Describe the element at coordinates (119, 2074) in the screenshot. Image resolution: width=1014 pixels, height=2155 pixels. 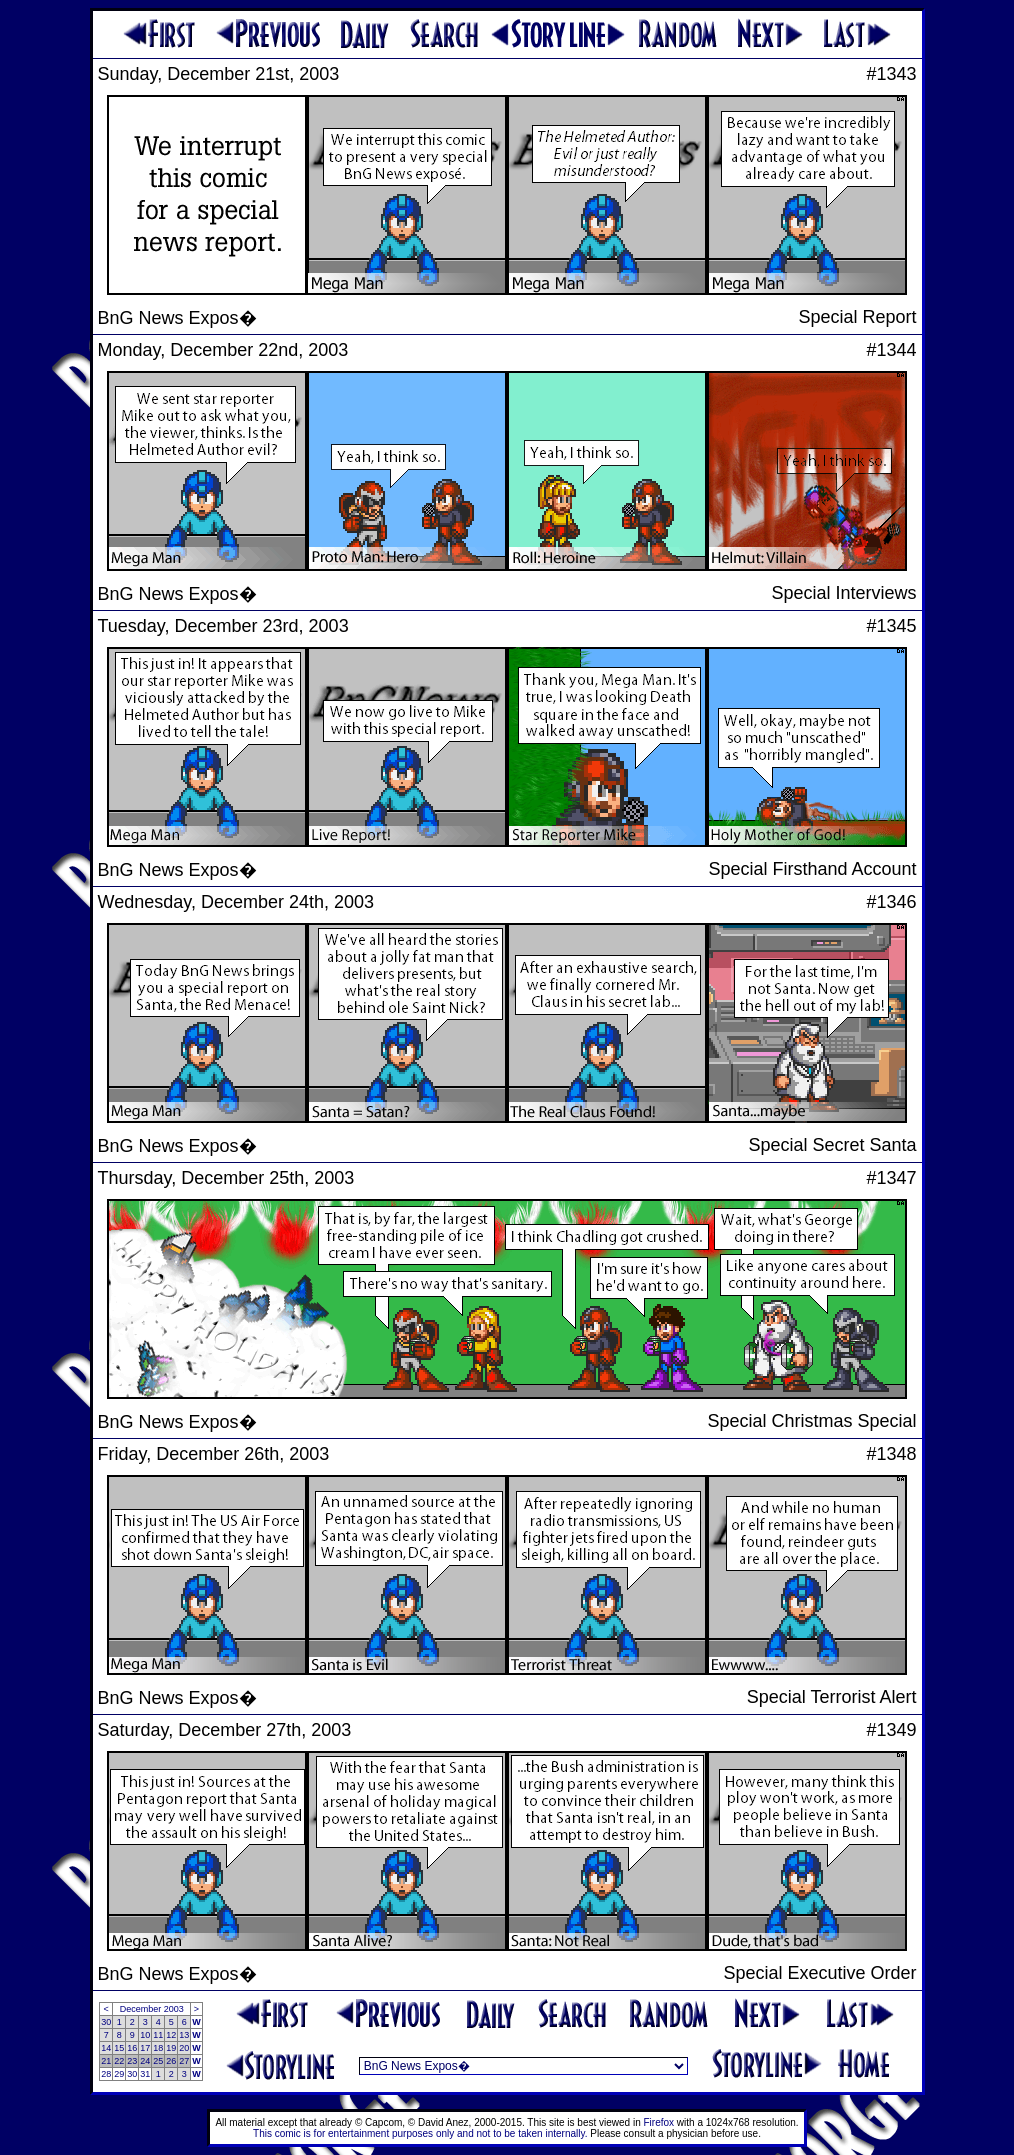
I see `29` at that location.